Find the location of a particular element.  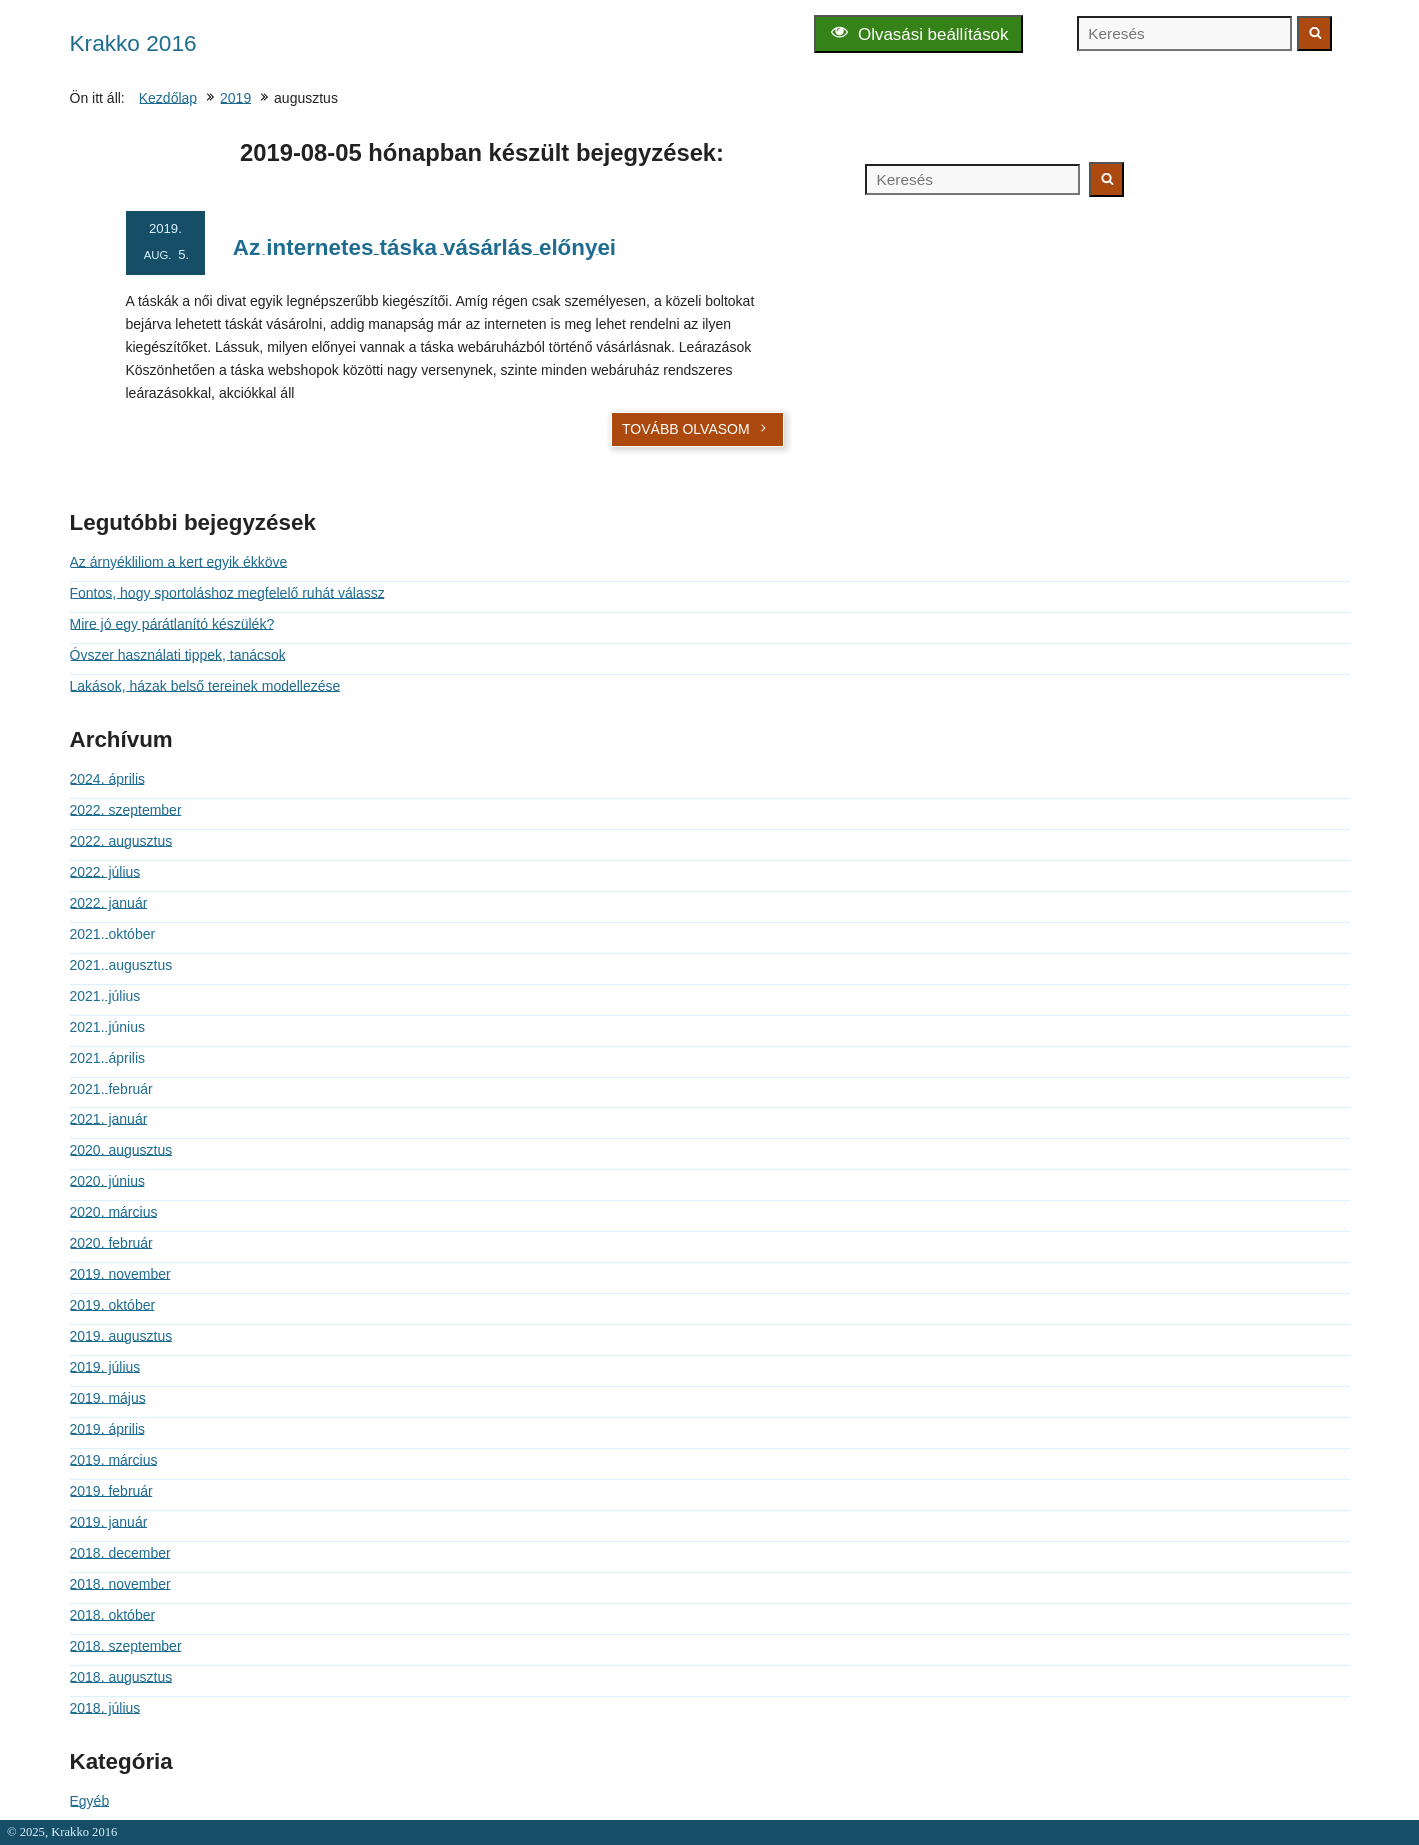

Egyéb is located at coordinates (90, 1801).